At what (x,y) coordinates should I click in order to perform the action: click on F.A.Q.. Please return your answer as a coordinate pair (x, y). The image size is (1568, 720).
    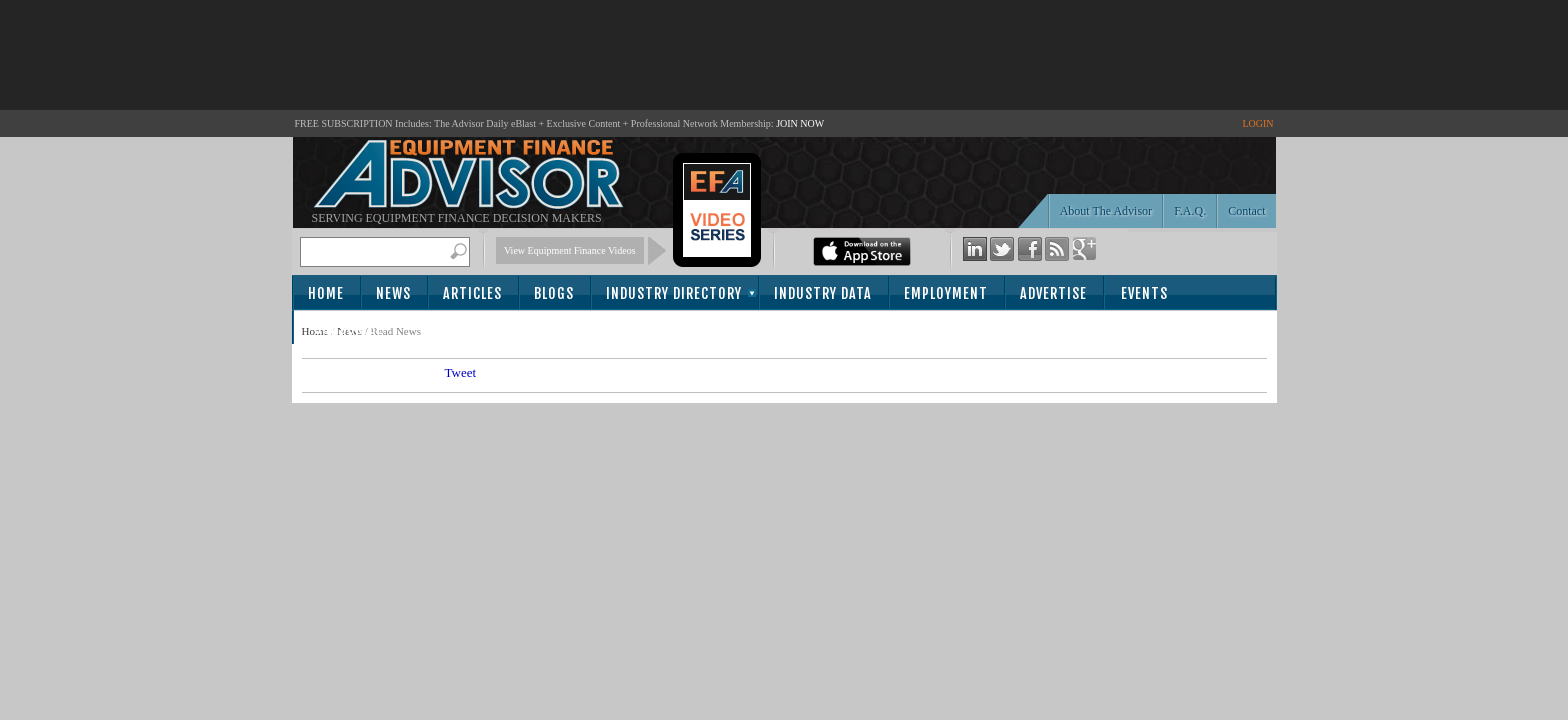
    Looking at the image, I should click on (1190, 211).